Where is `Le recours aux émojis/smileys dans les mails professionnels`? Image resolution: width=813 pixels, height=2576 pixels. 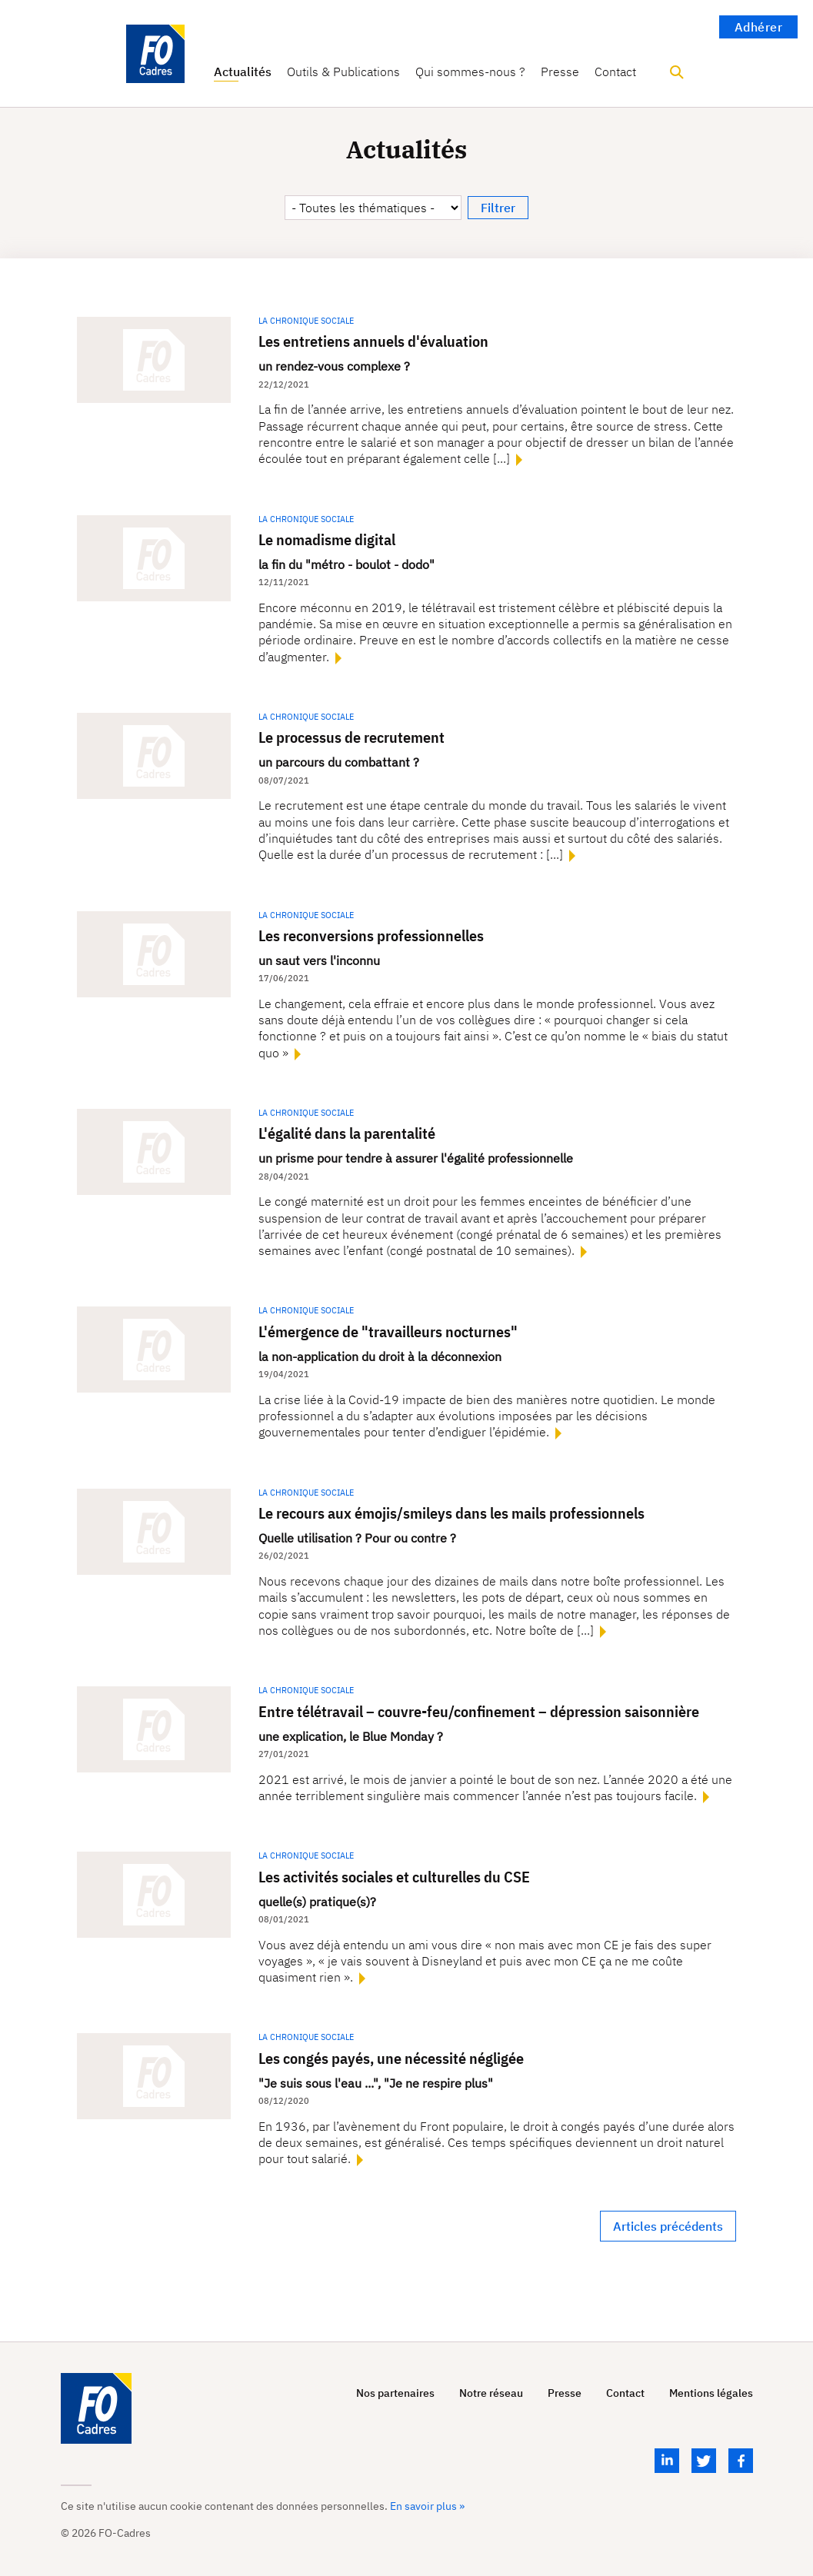
Le recours aux émojis/smileys dans les mails professionnels is located at coordinates (451, 1513).